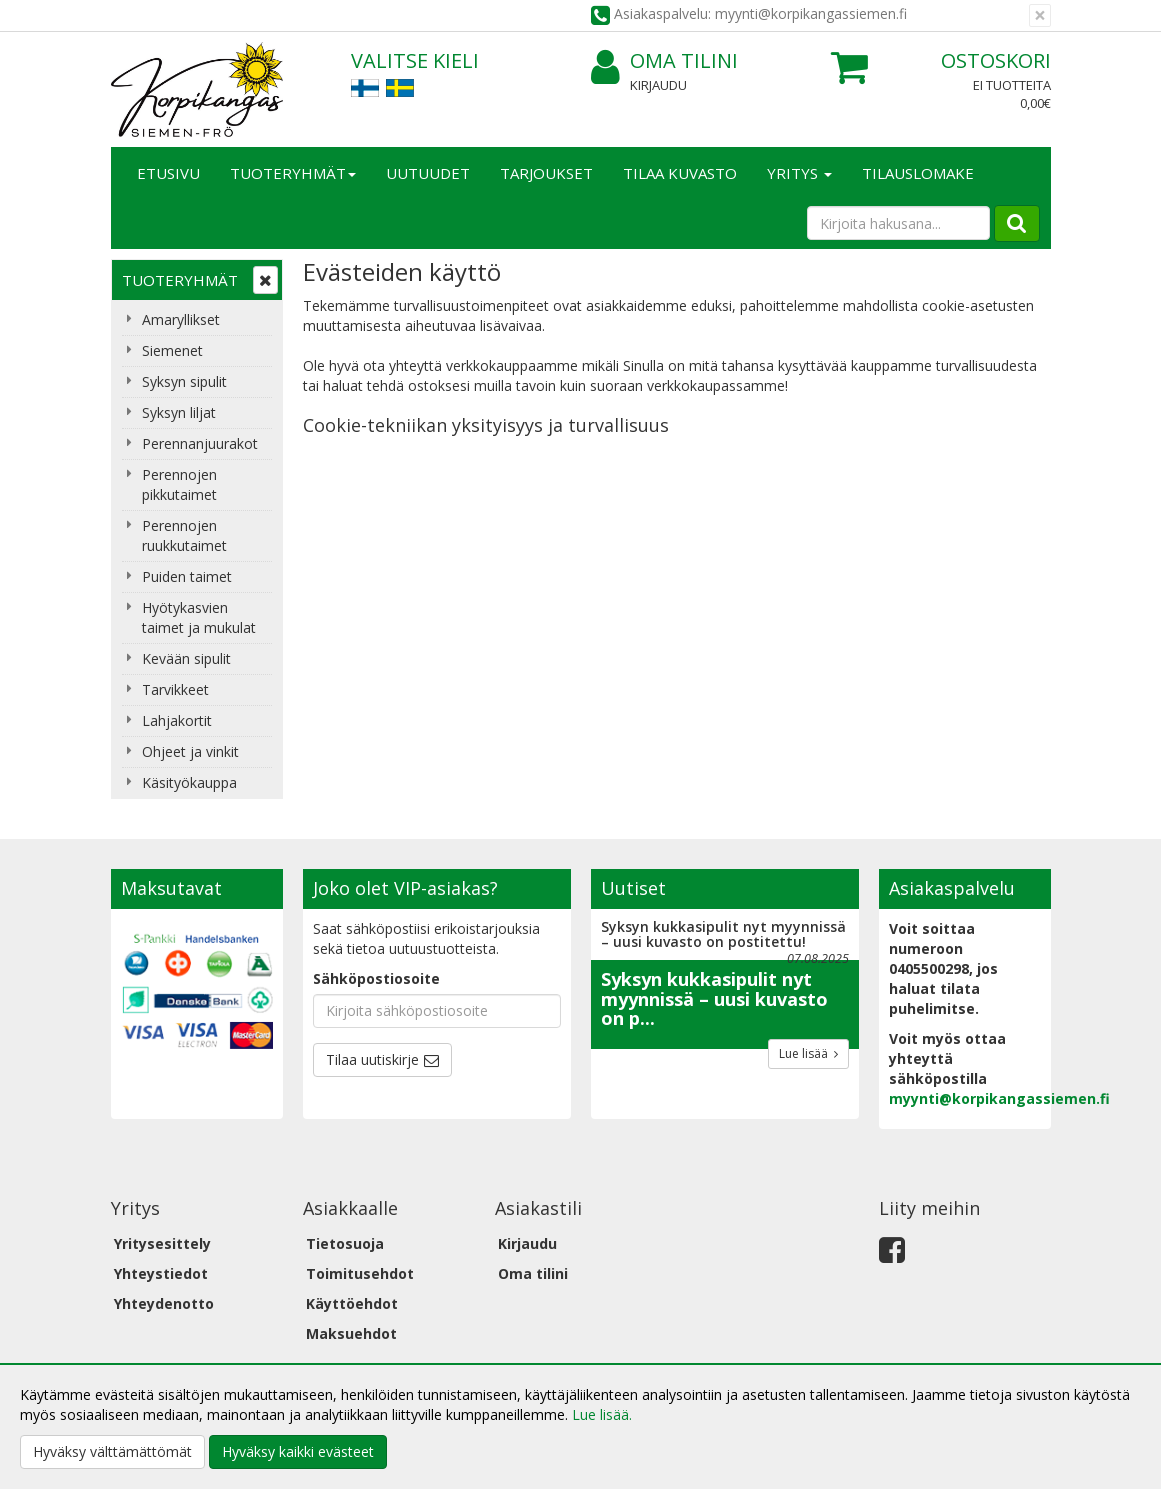 Image resolution: width=1161 pixels, height=1489 pixels. What do you see at coordinates (428, 173) in the screenshot?
I see `Uutuudet` at bounding box center [428, 173].